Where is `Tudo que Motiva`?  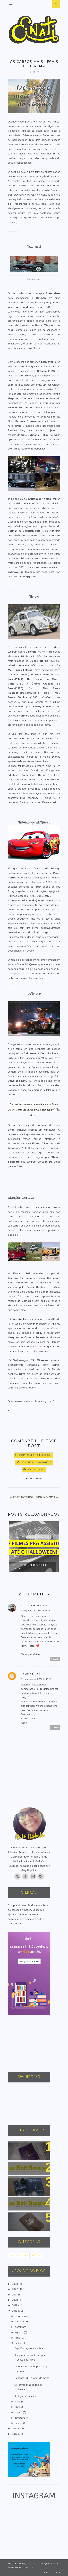
Tudo que Motiva is located at coordinates (34, 1605).